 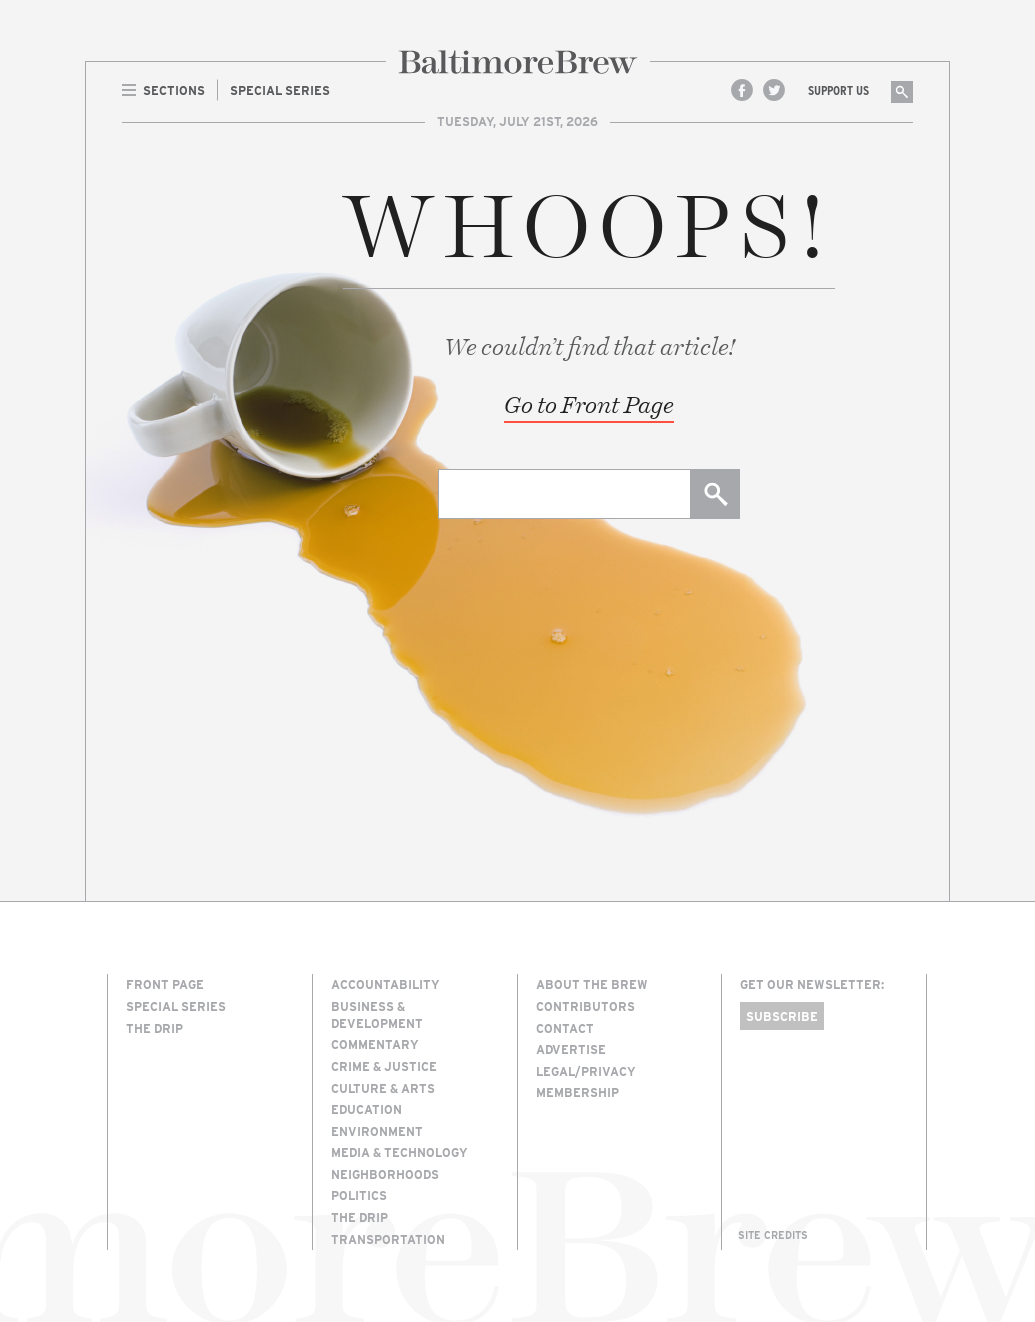 What do you see at coordinates (742, 90) in the screenshot?
I see `Facebook` at bounding box center [742, 90].